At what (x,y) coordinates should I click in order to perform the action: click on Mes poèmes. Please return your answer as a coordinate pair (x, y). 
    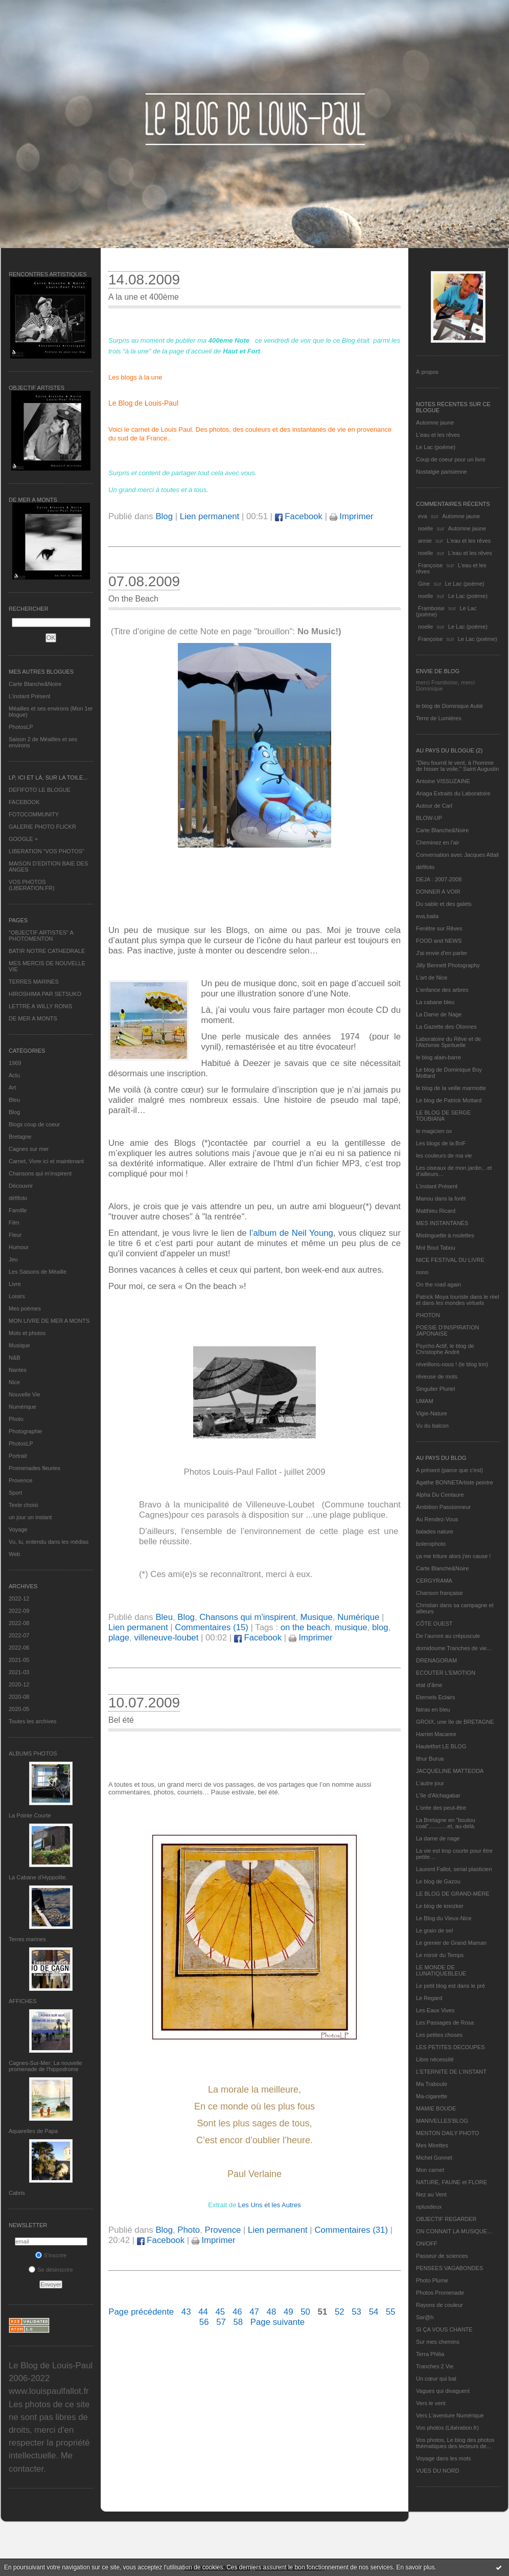
    Looking at the image, I should click on (25, 1308).